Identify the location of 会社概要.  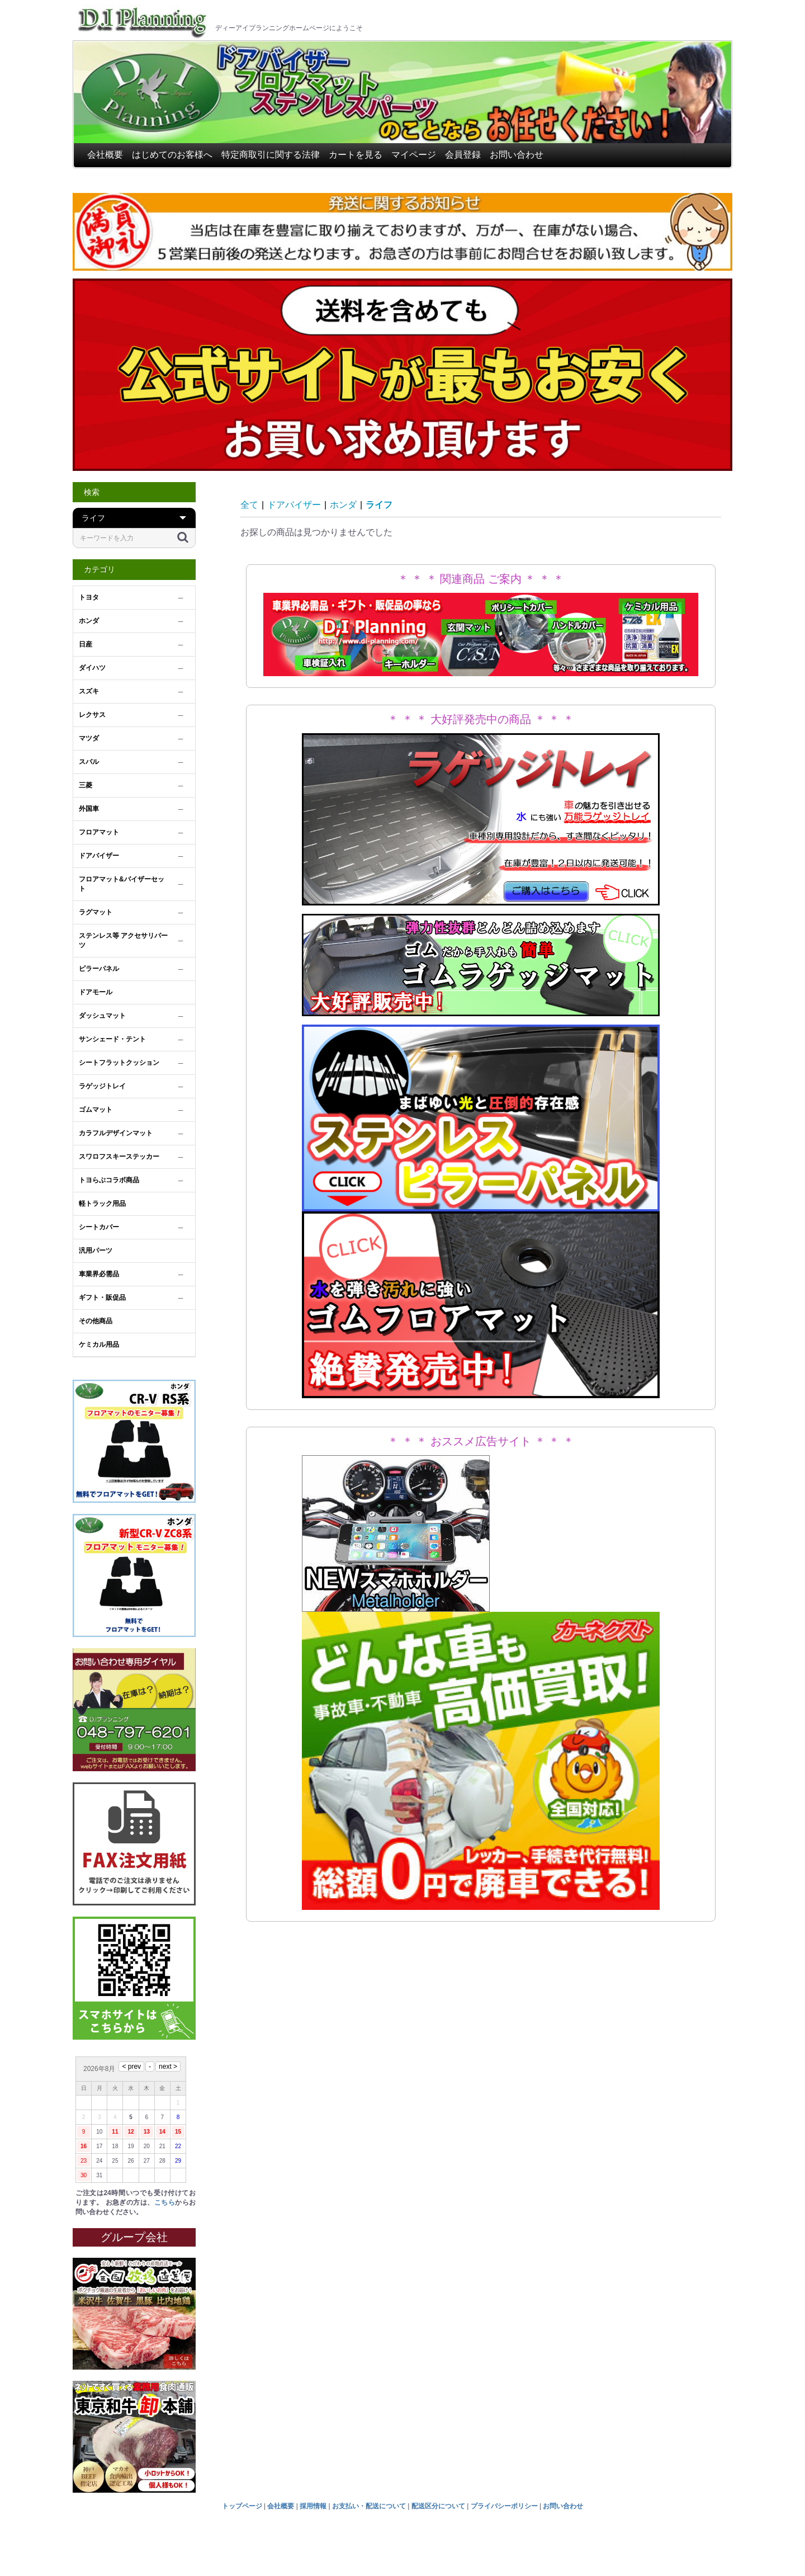
(105, 154).